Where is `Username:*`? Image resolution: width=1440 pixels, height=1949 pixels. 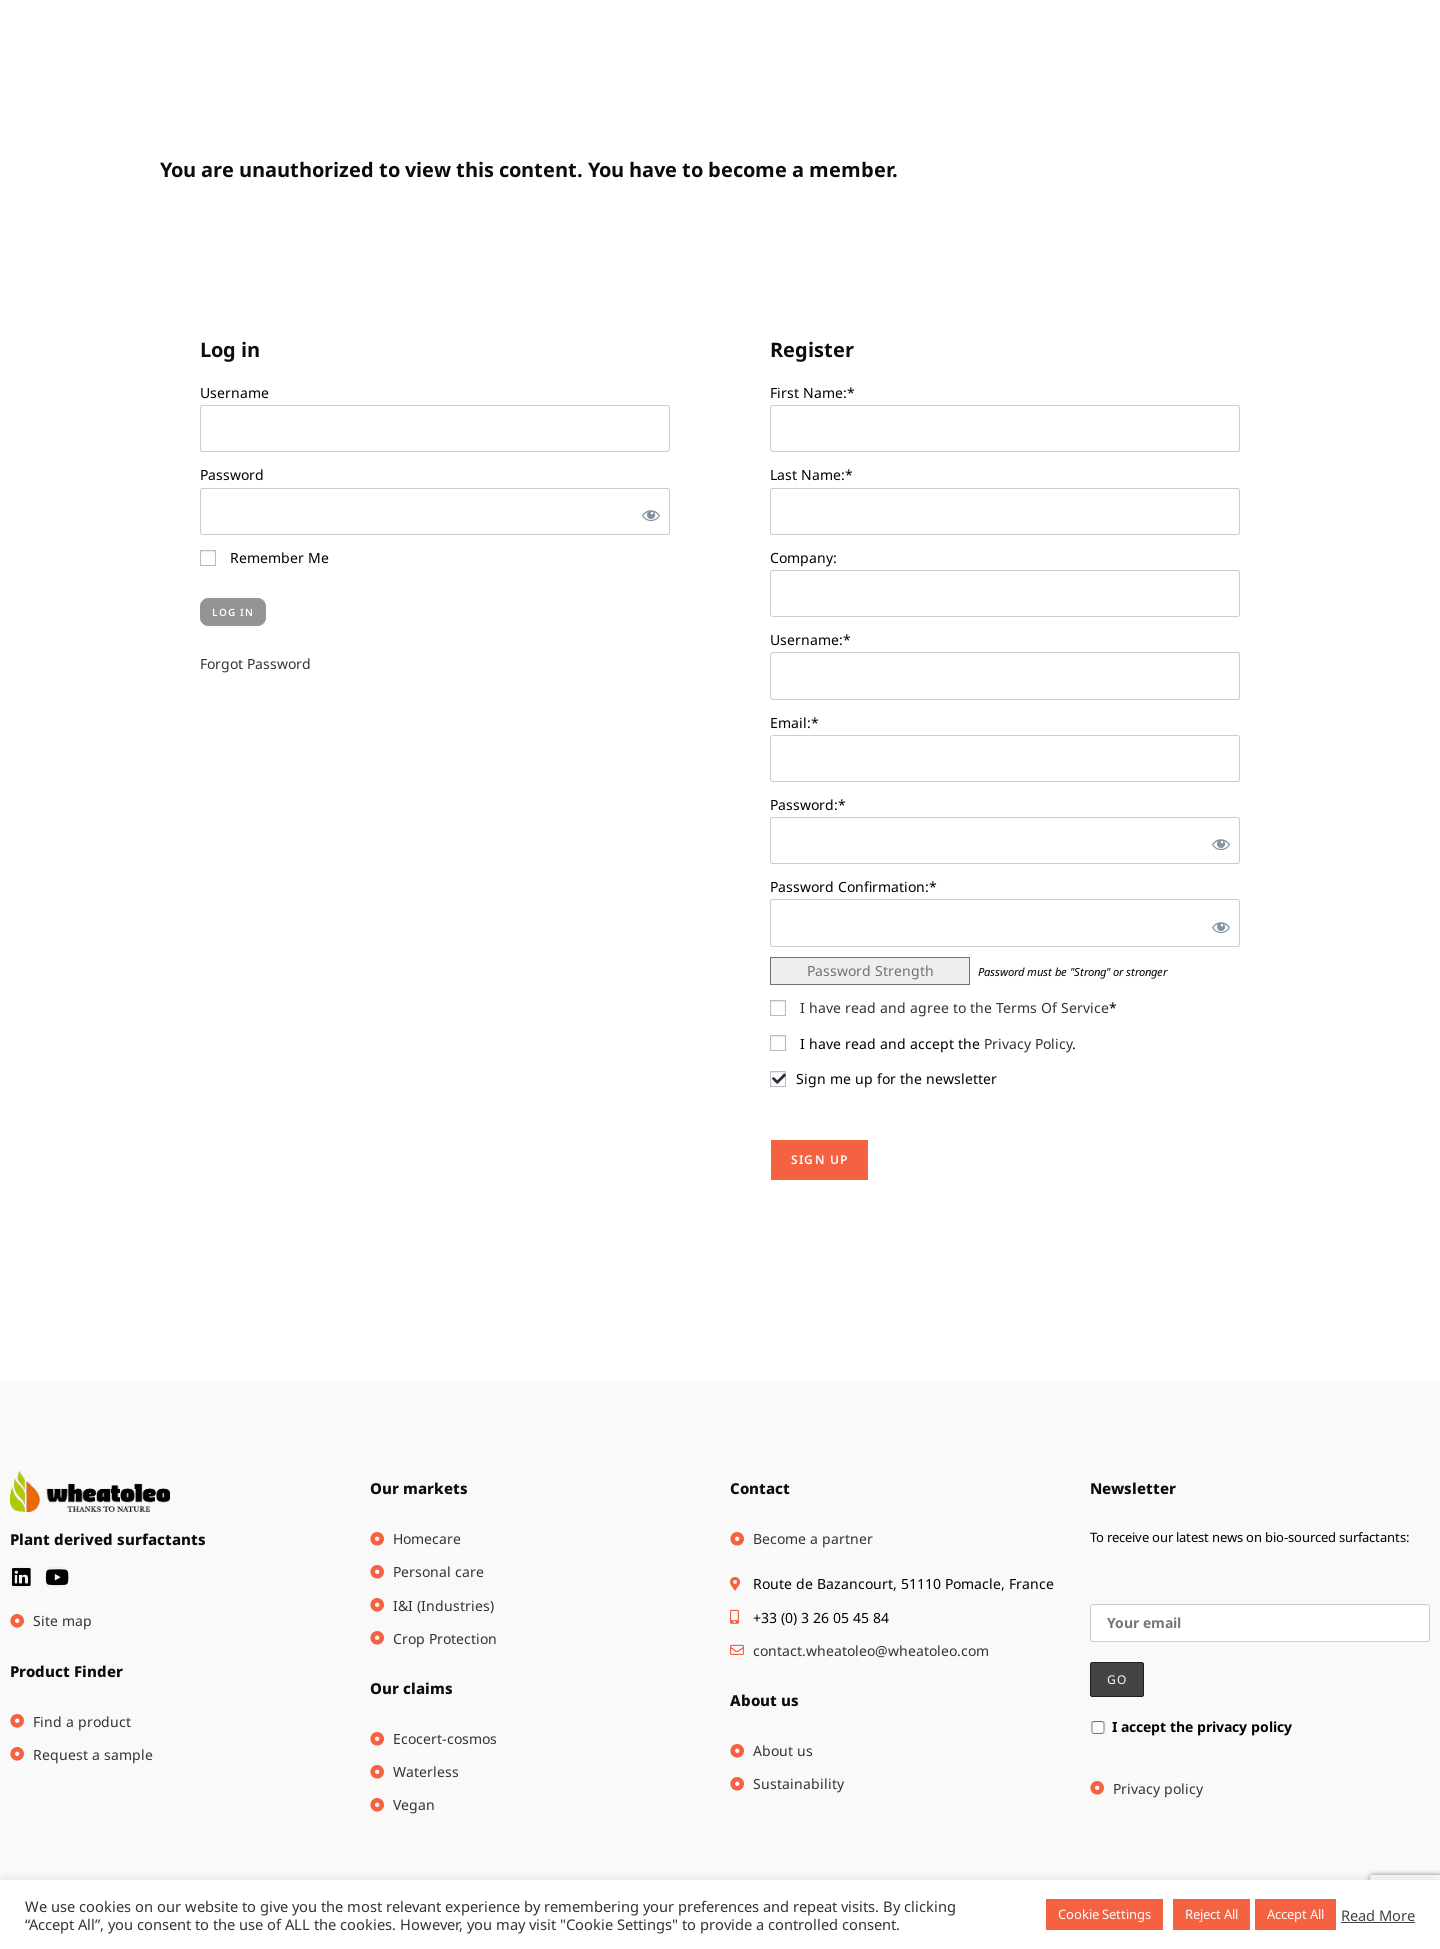 Username:* is located at coordinates (810, 639).